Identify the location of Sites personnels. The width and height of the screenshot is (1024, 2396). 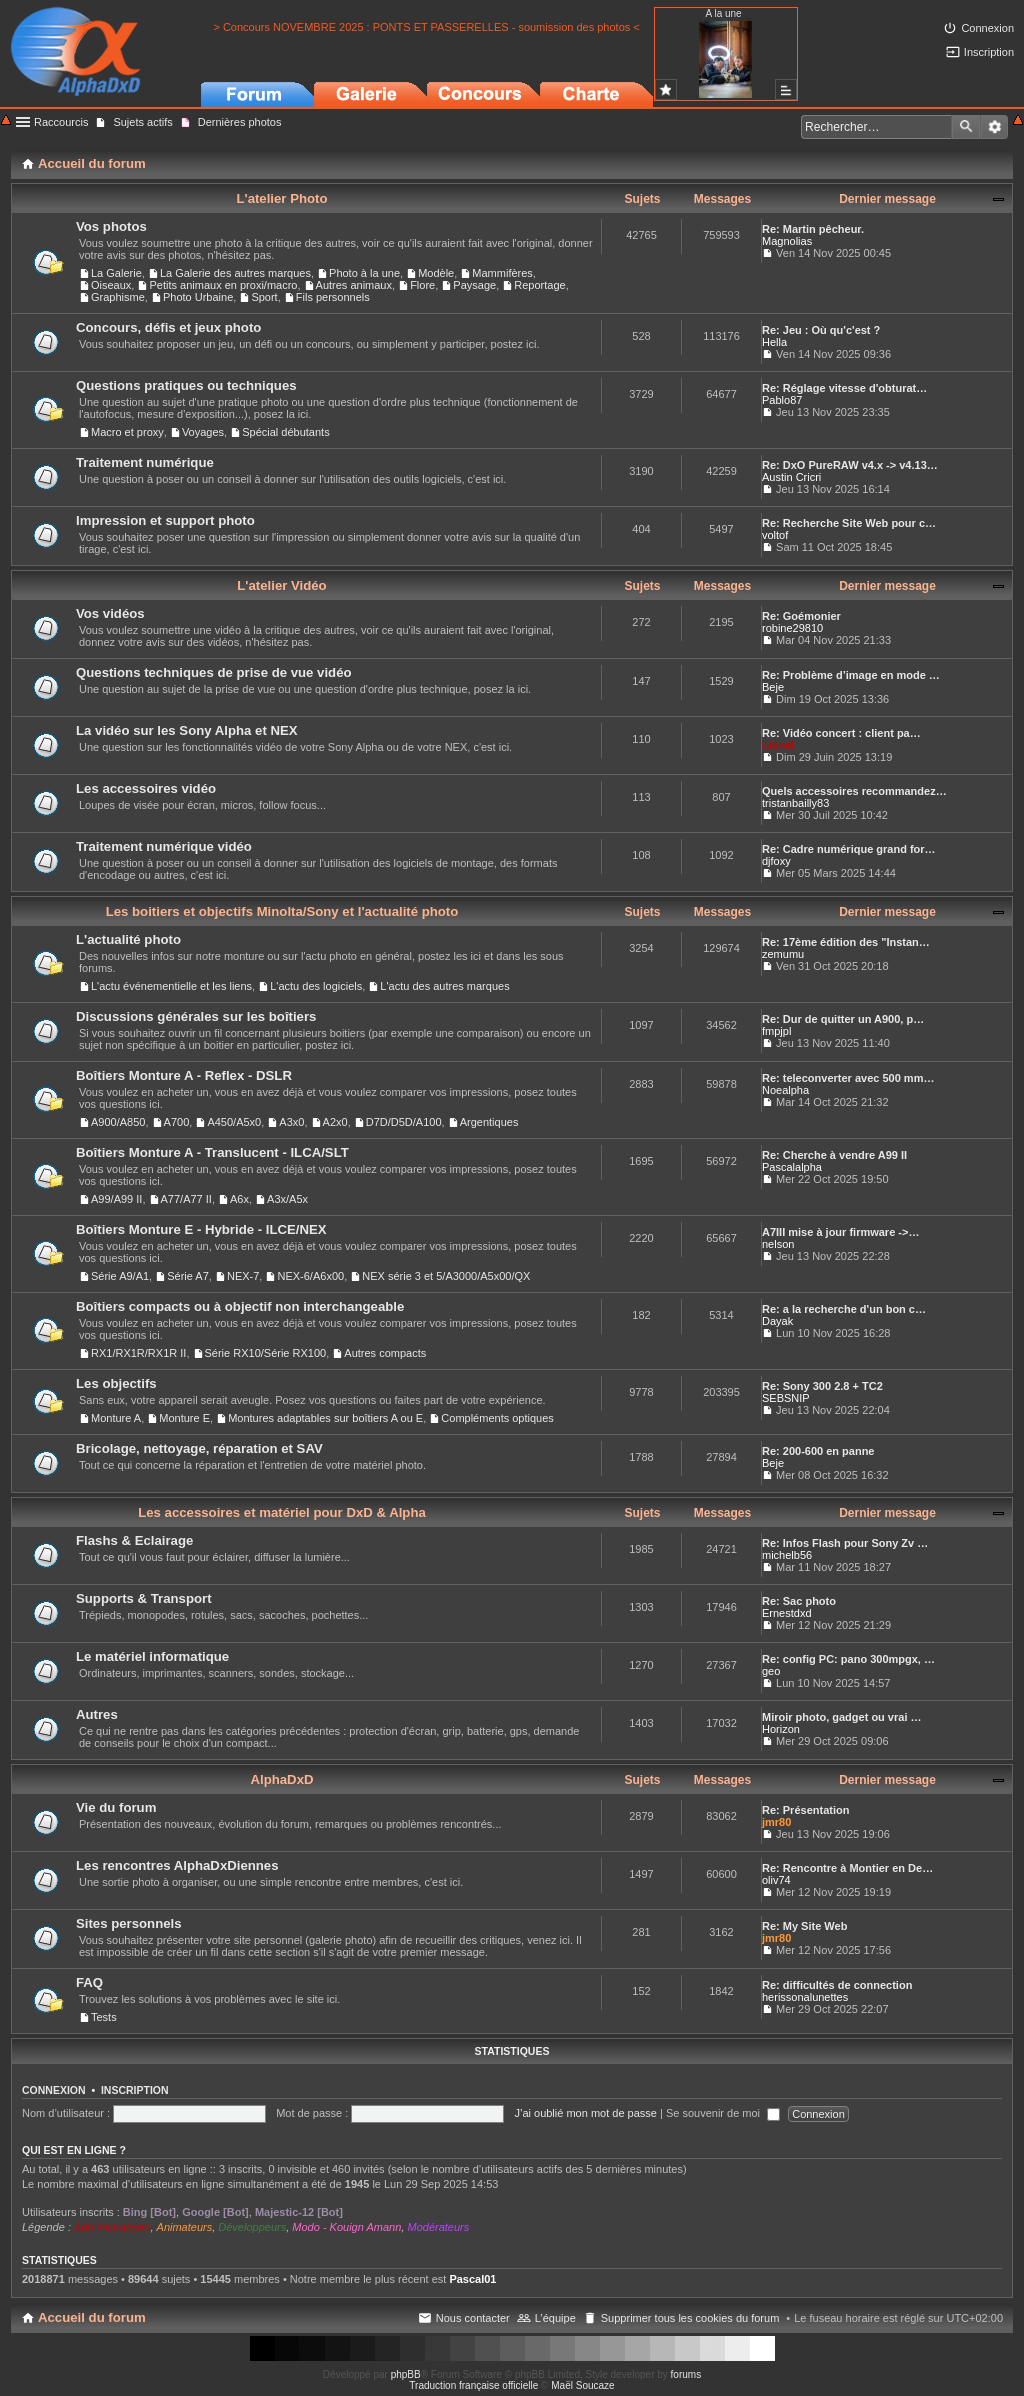
(129, 1923).